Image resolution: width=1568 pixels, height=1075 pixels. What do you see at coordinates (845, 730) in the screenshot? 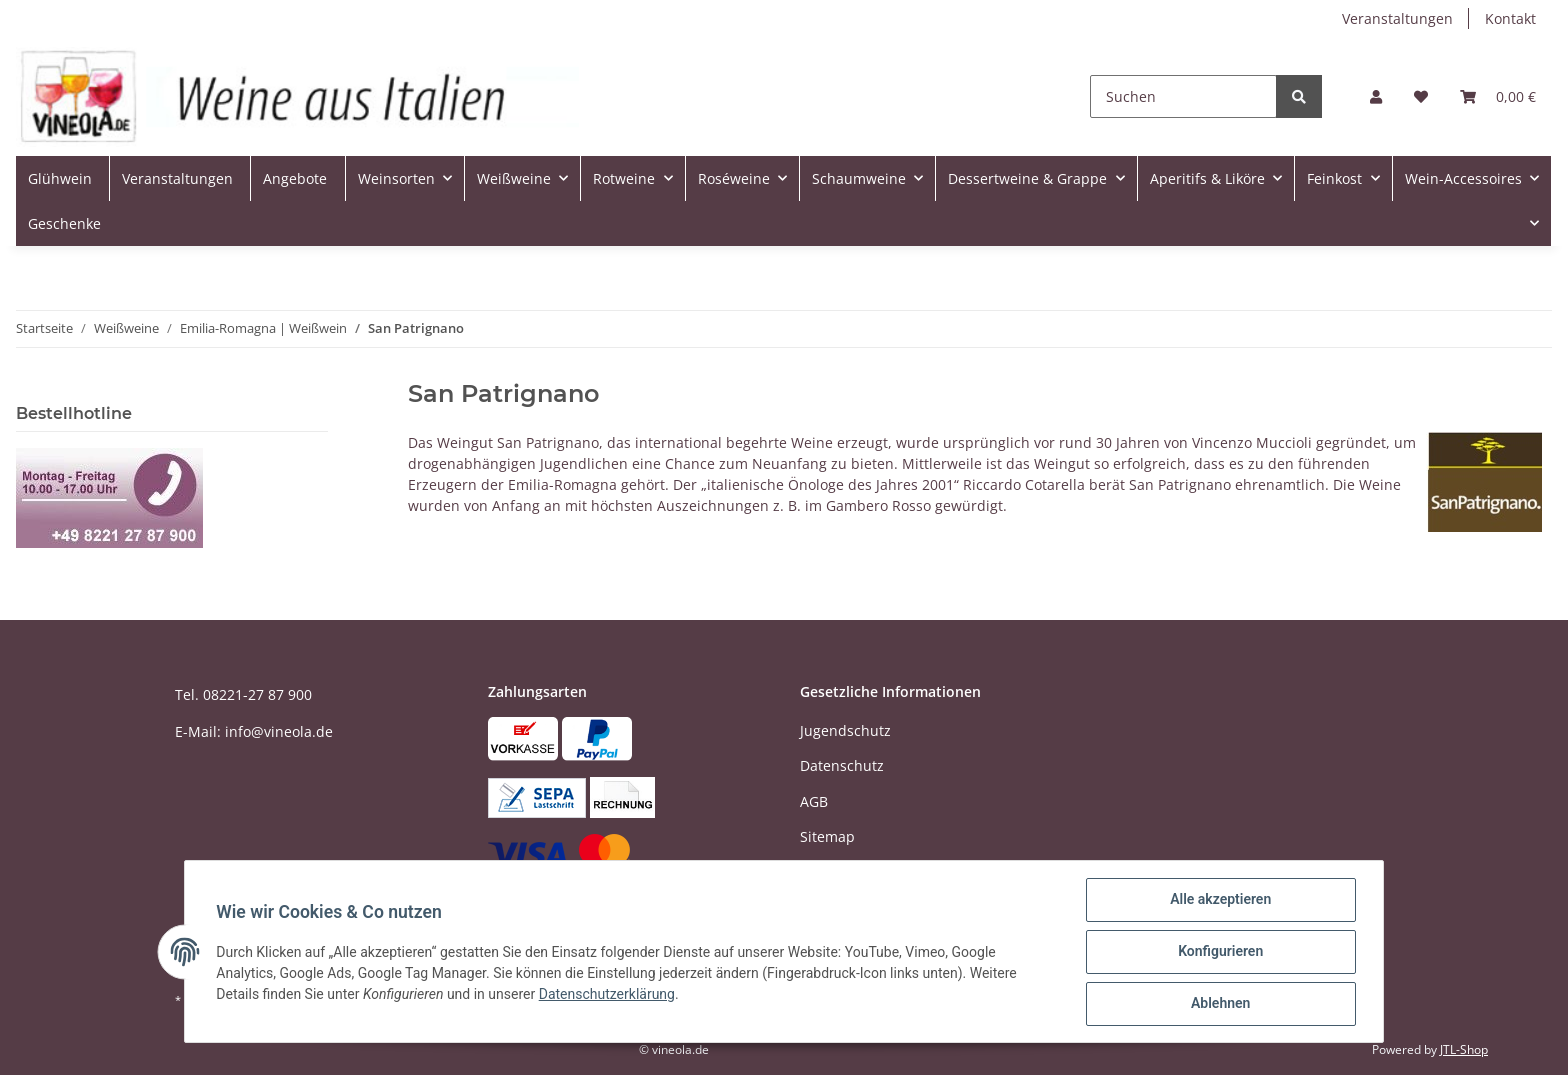
I see `Jugendschutz` at bounding box center [845, 730].